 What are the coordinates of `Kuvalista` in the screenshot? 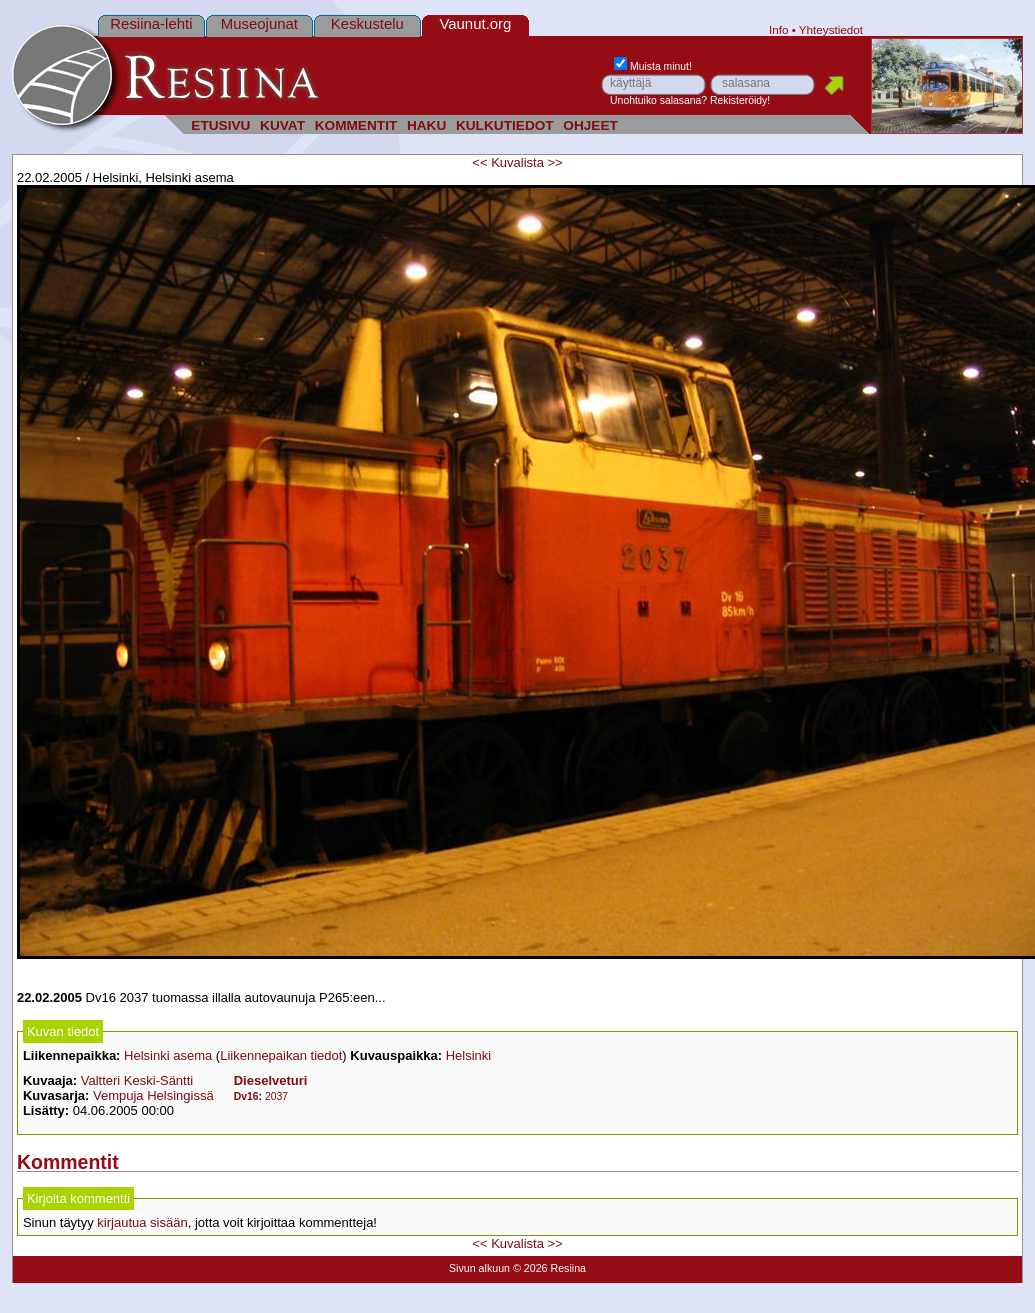 It's located at (517, 162).